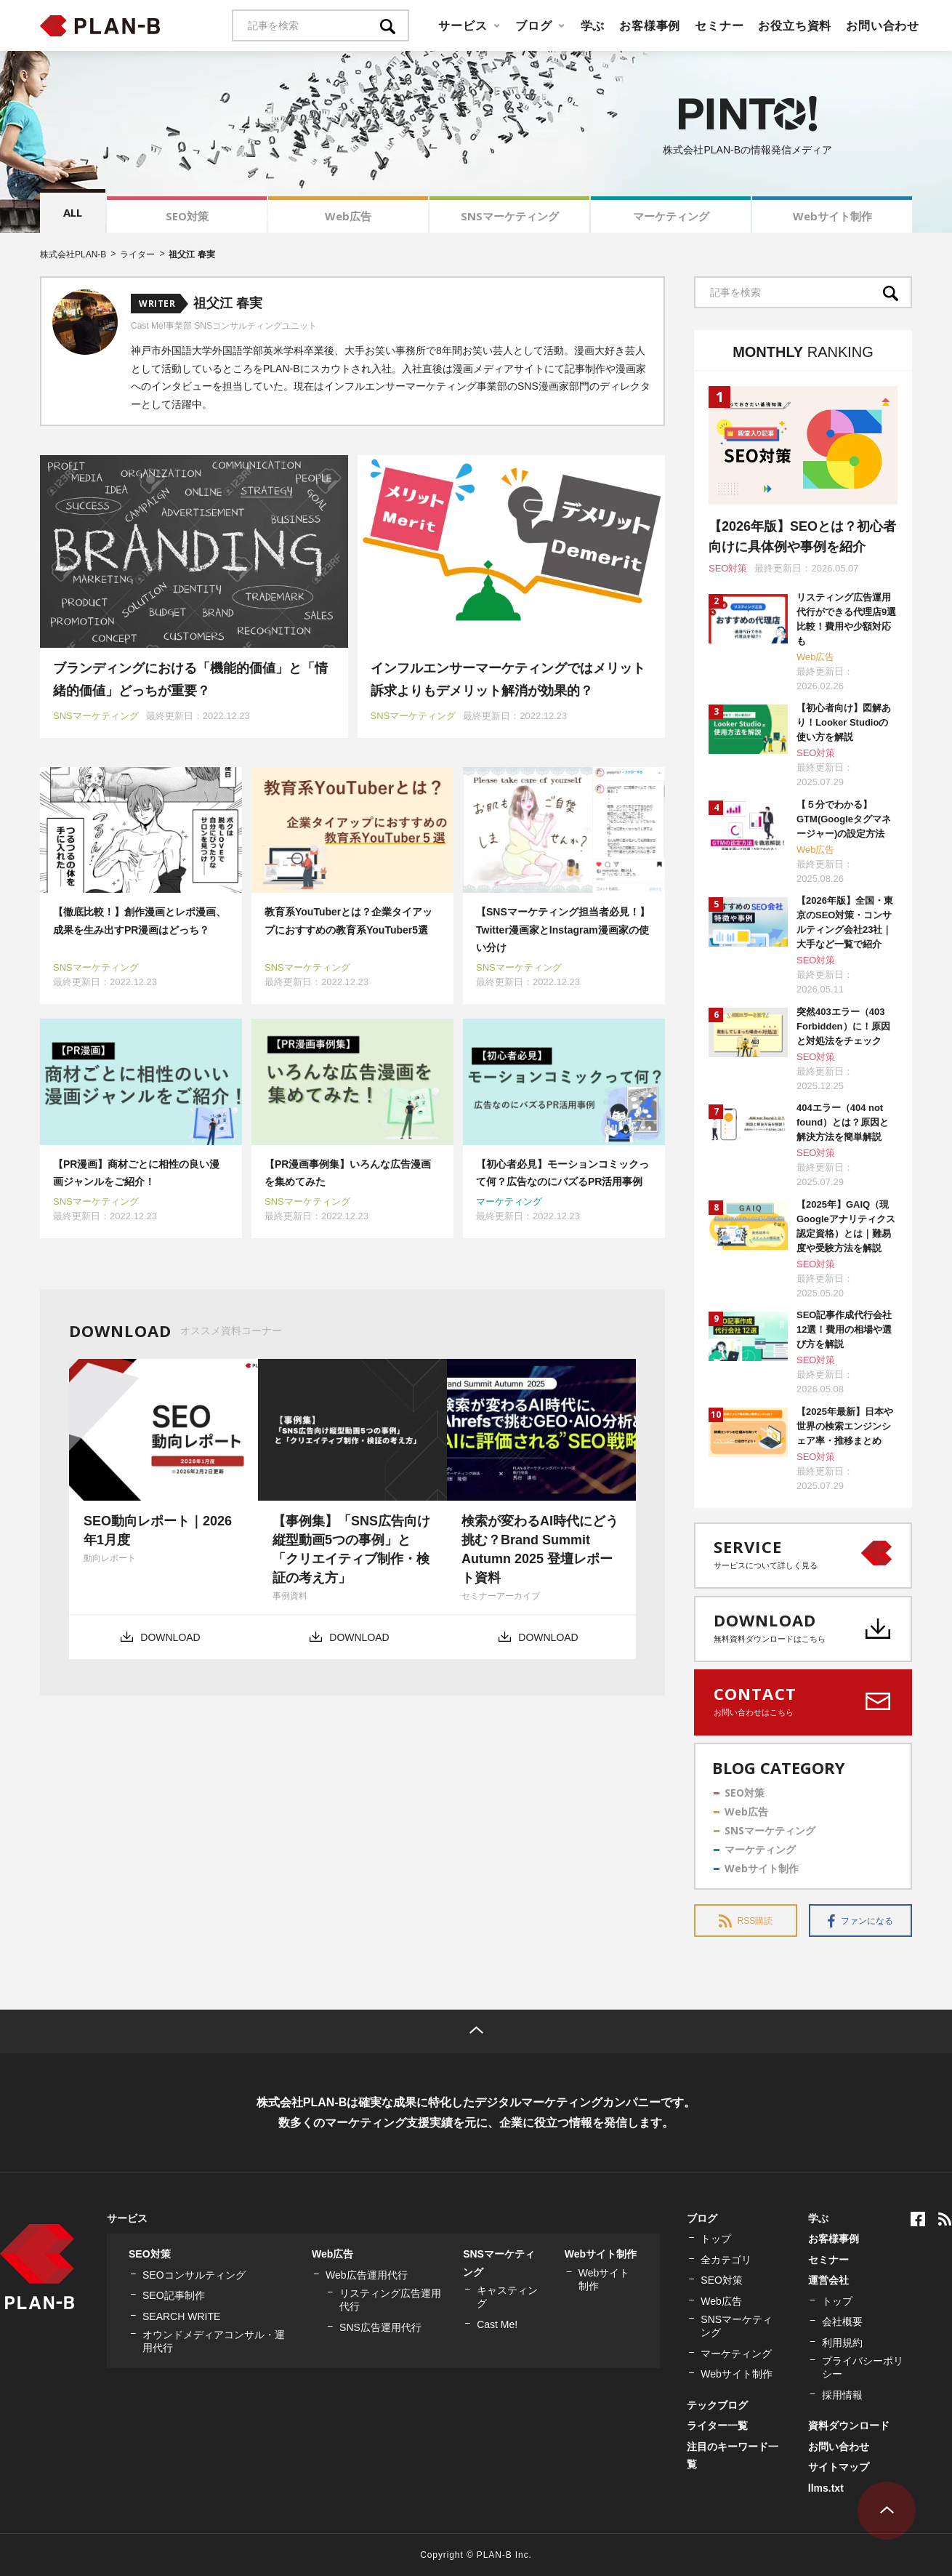 This screenshot has height=2576, width=952. I want to click on ALL, so click(72, 212).